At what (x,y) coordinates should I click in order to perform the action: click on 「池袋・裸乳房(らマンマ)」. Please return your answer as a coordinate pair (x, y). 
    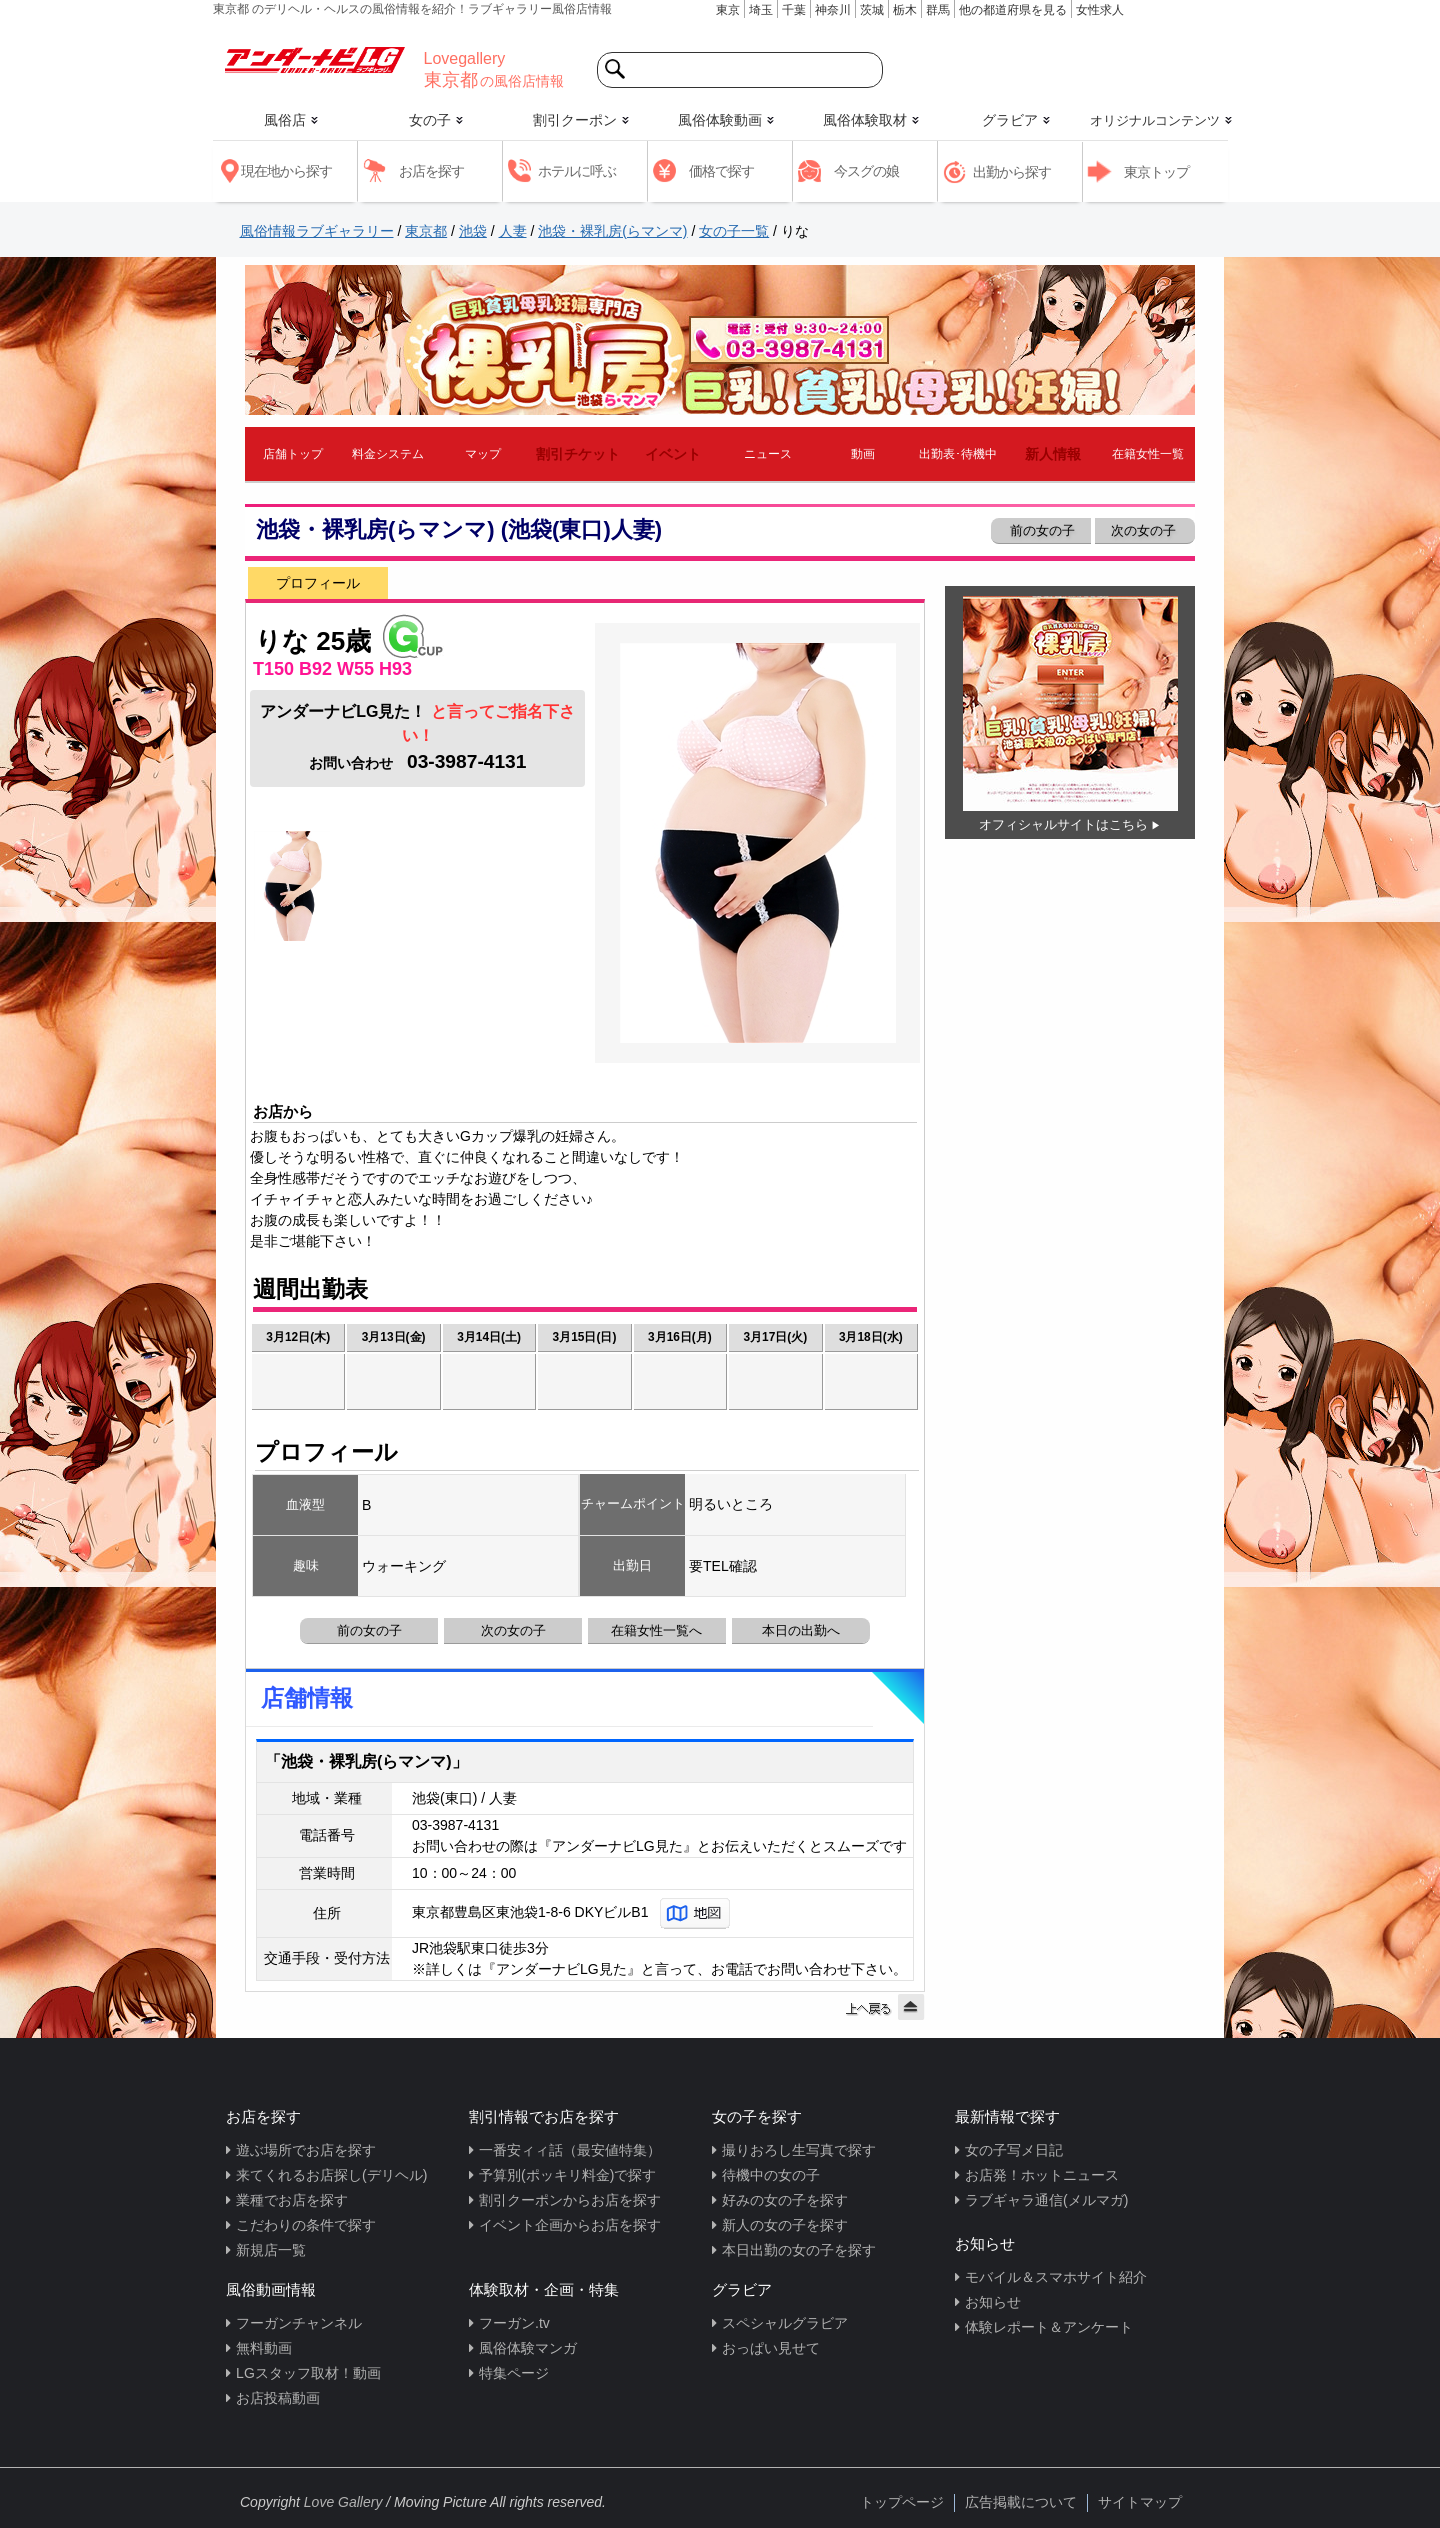
    Looking at the image, I should click on (366, 1761).